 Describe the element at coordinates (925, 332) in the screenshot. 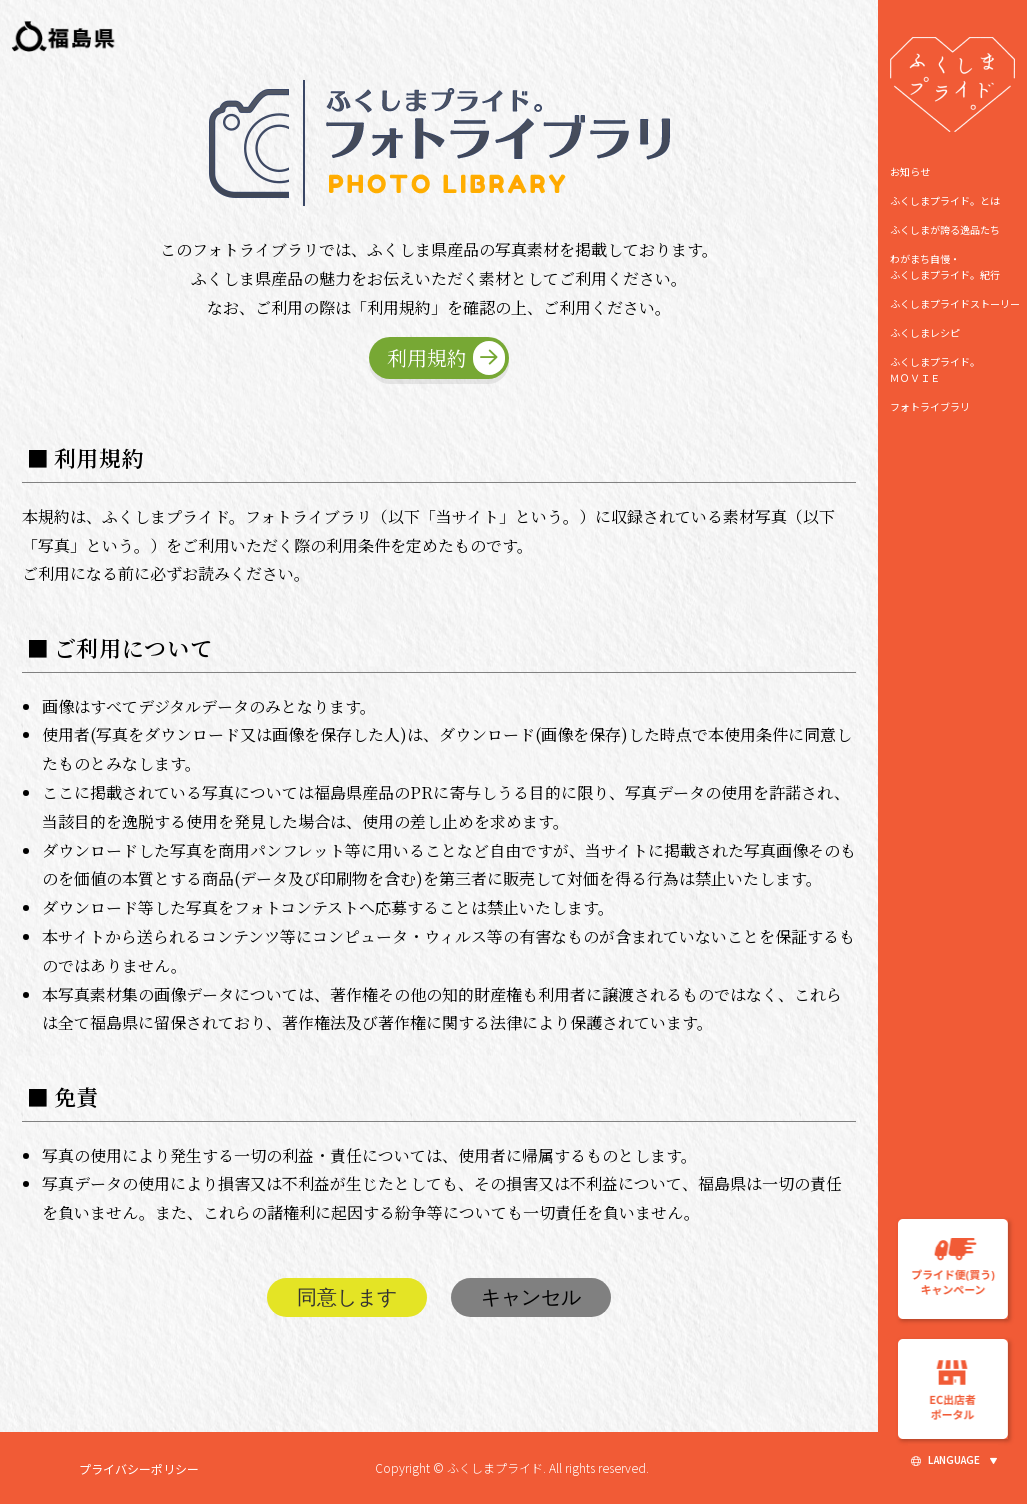

I see `ふくしまレシピ` at that location.